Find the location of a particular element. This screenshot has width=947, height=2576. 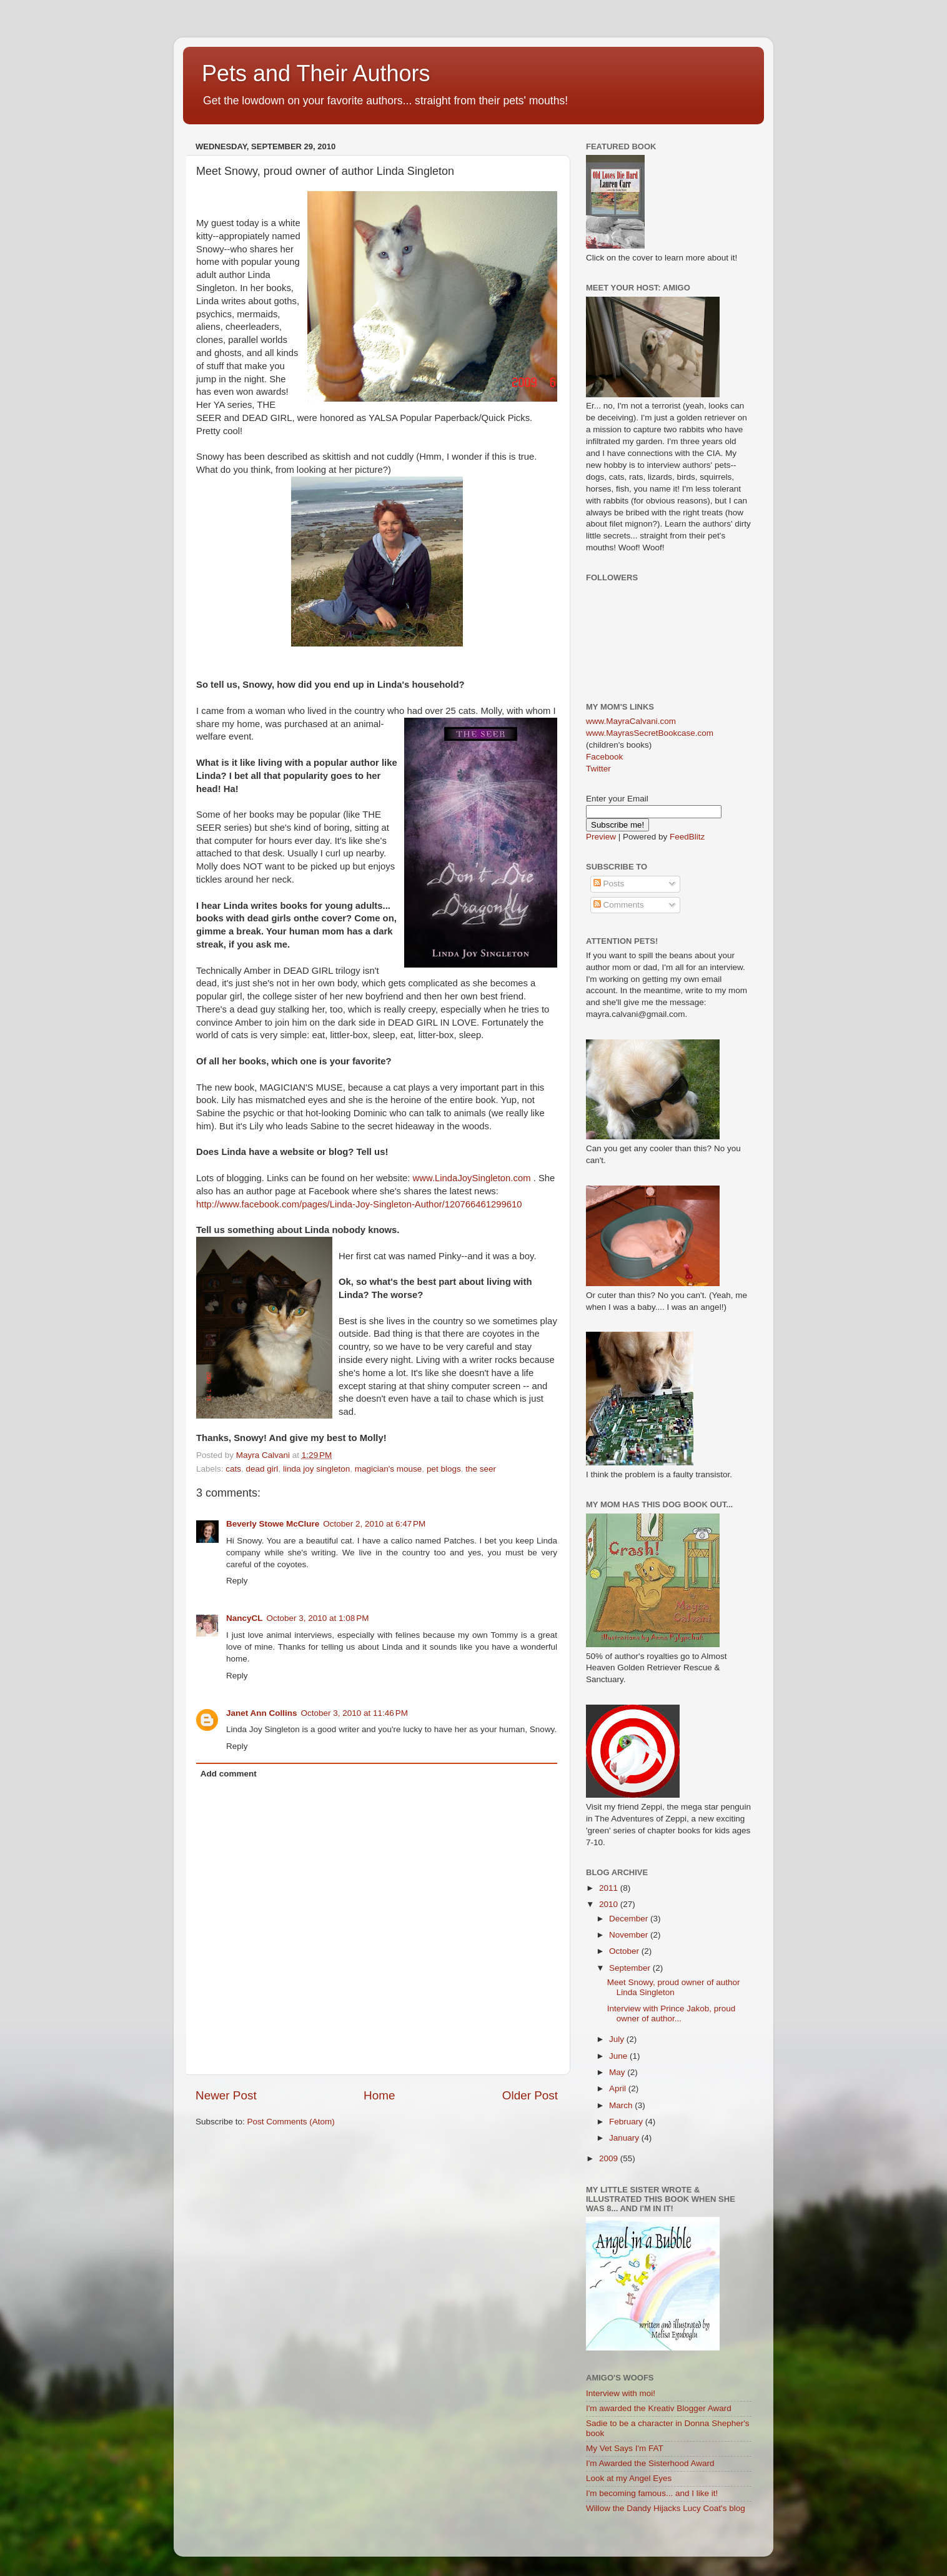

April is located at coordinates (618, 2088).